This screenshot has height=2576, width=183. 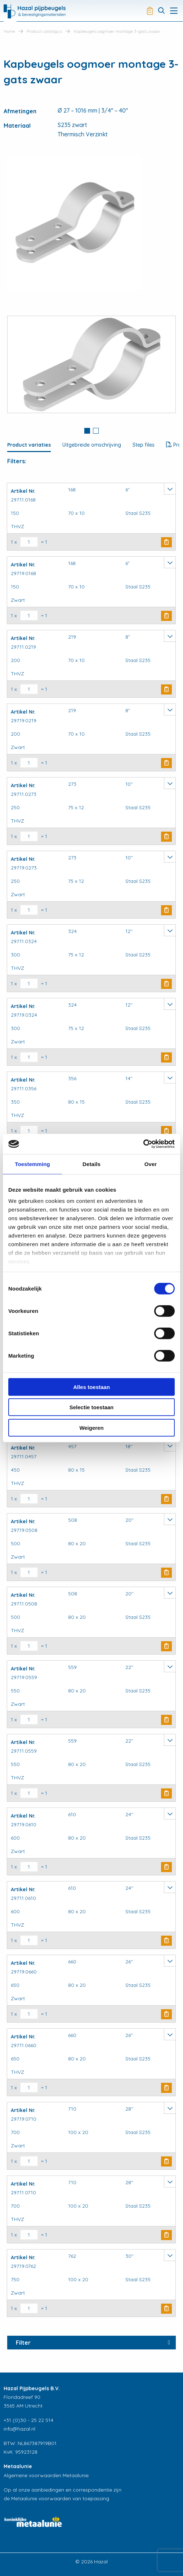 What do you see at coordinates (29, 445) in the screenshot?
I see `Product variaties [tab]` at bounding box center [29, 445].